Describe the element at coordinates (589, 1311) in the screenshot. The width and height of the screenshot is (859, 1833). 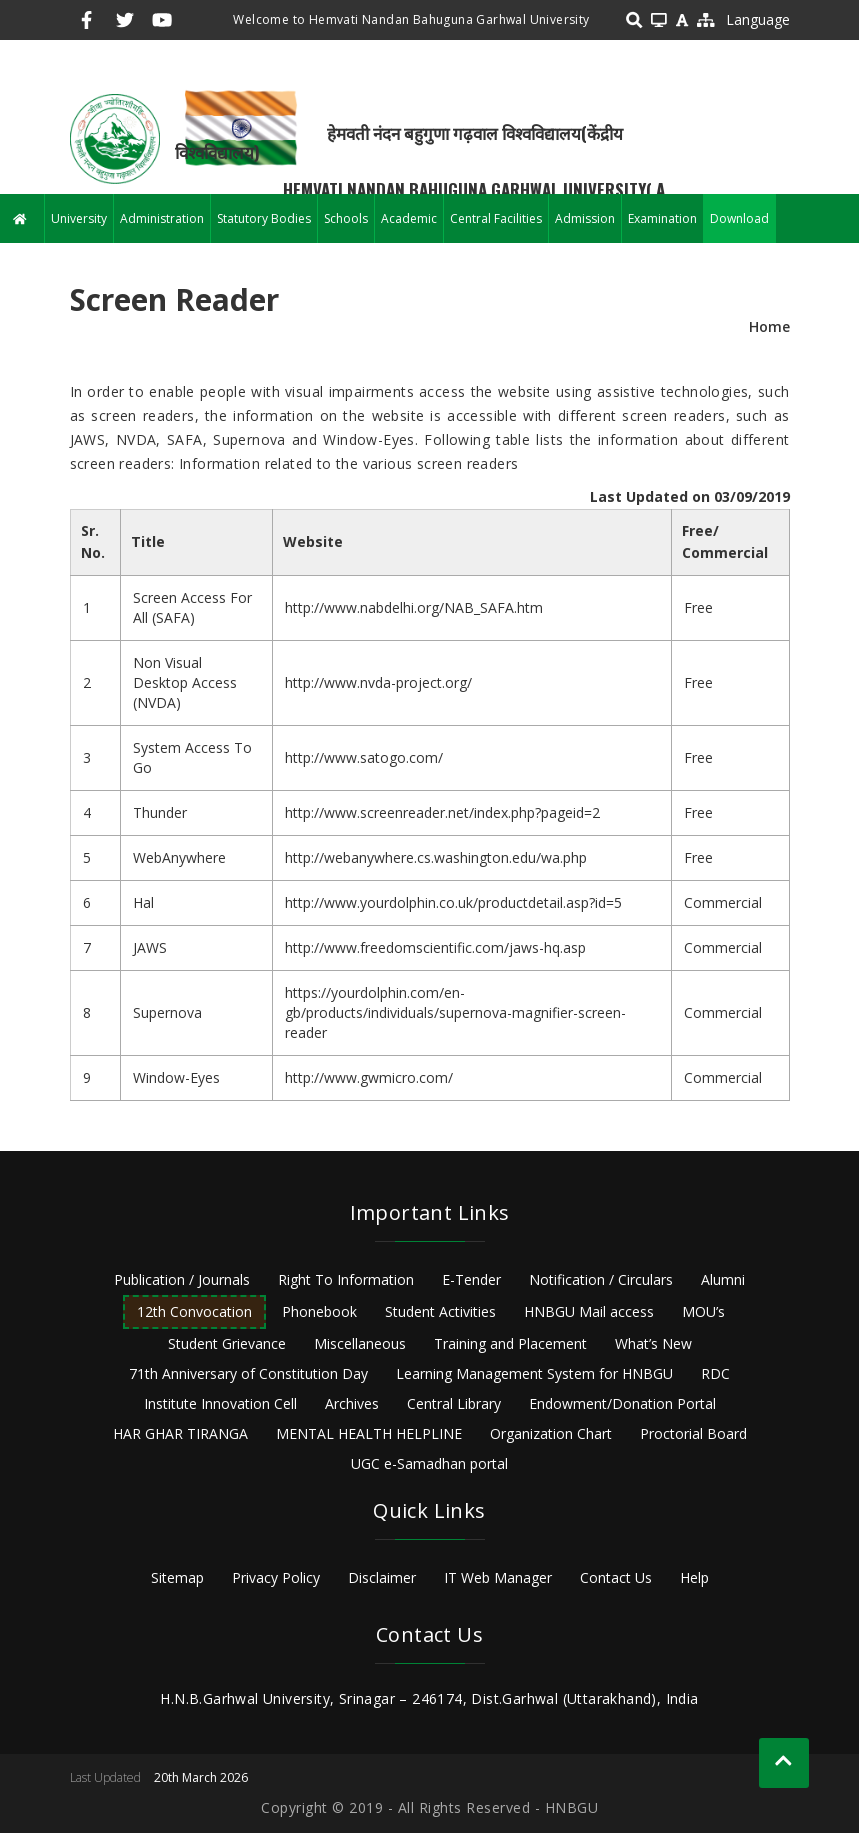
I see `HNBGU Mail access` at that location.